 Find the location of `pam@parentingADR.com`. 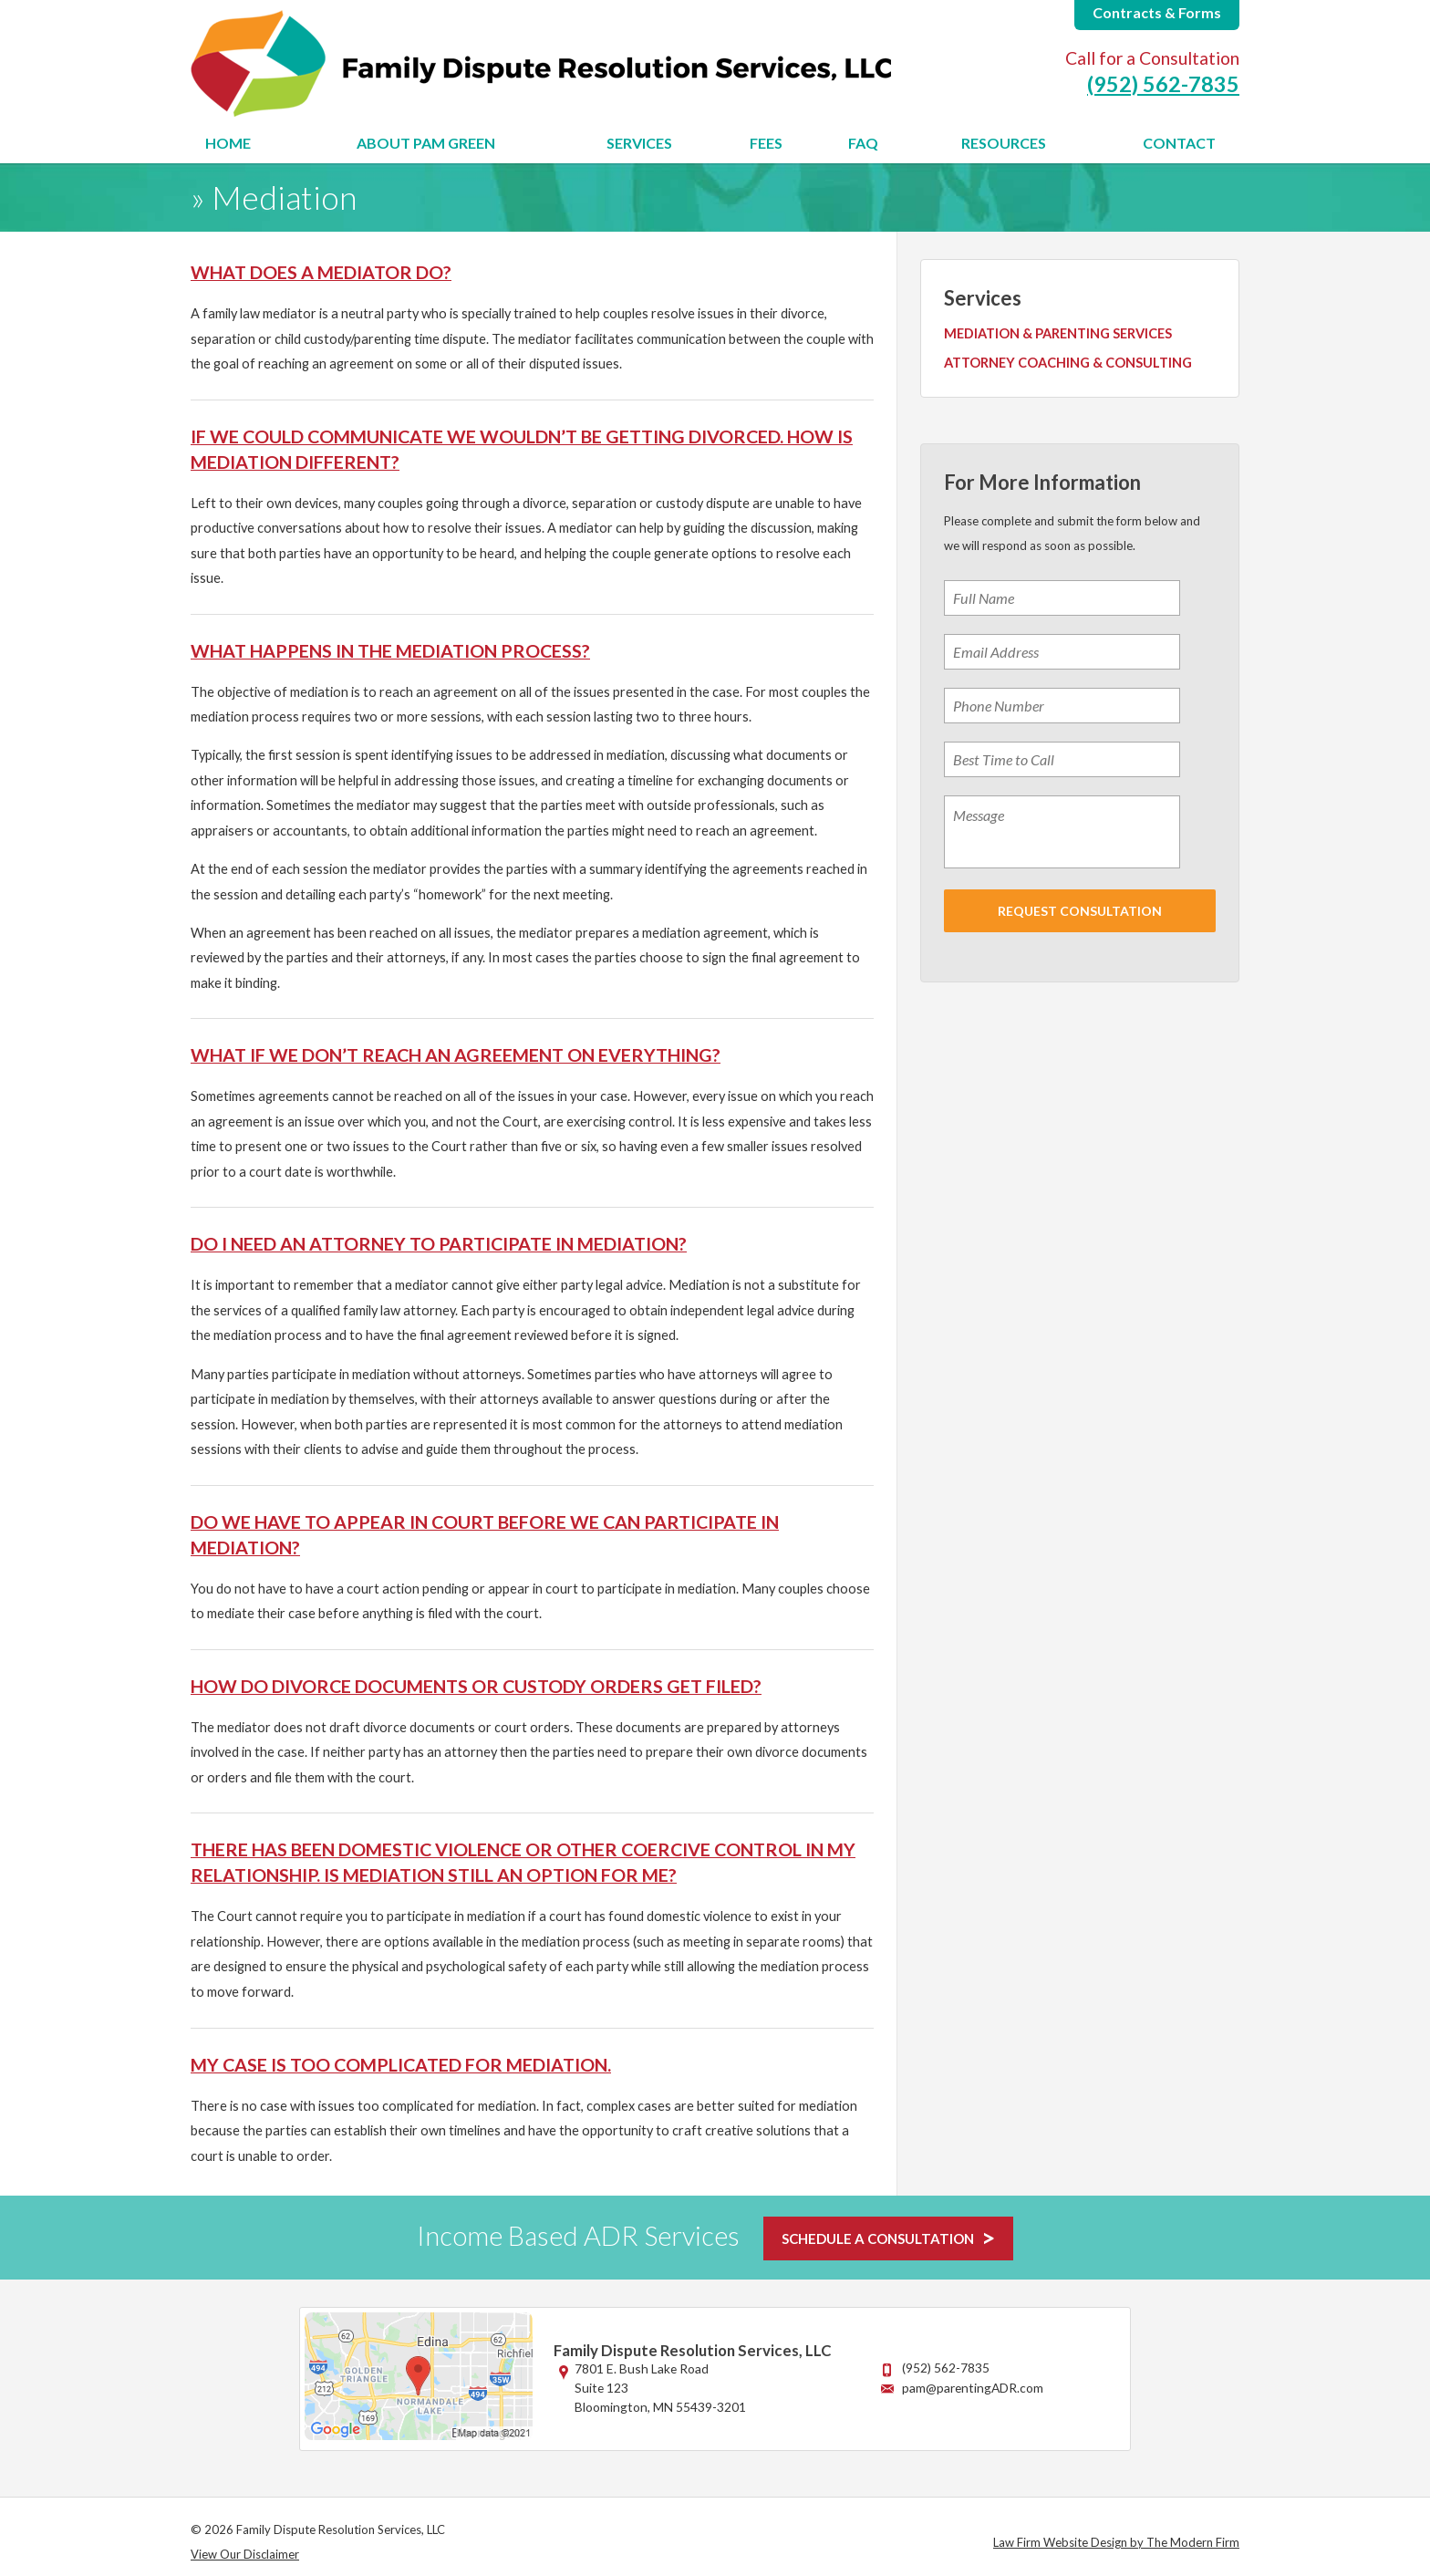

pam@parentingADR.com is located at coordinates (972, 2387).